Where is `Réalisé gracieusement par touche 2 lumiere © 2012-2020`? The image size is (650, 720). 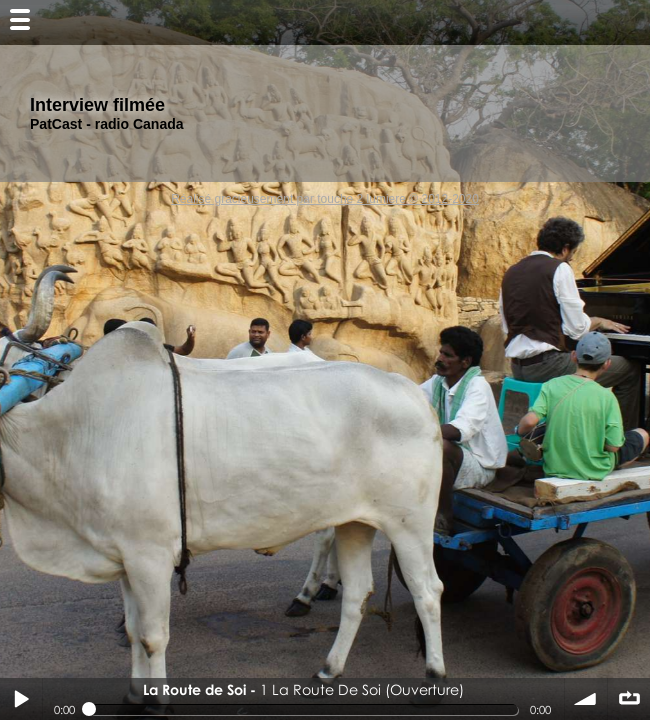 Réalisé gracieusement par touche 2 lumiere © 2012-2020 is located at coordinates (325, 199).